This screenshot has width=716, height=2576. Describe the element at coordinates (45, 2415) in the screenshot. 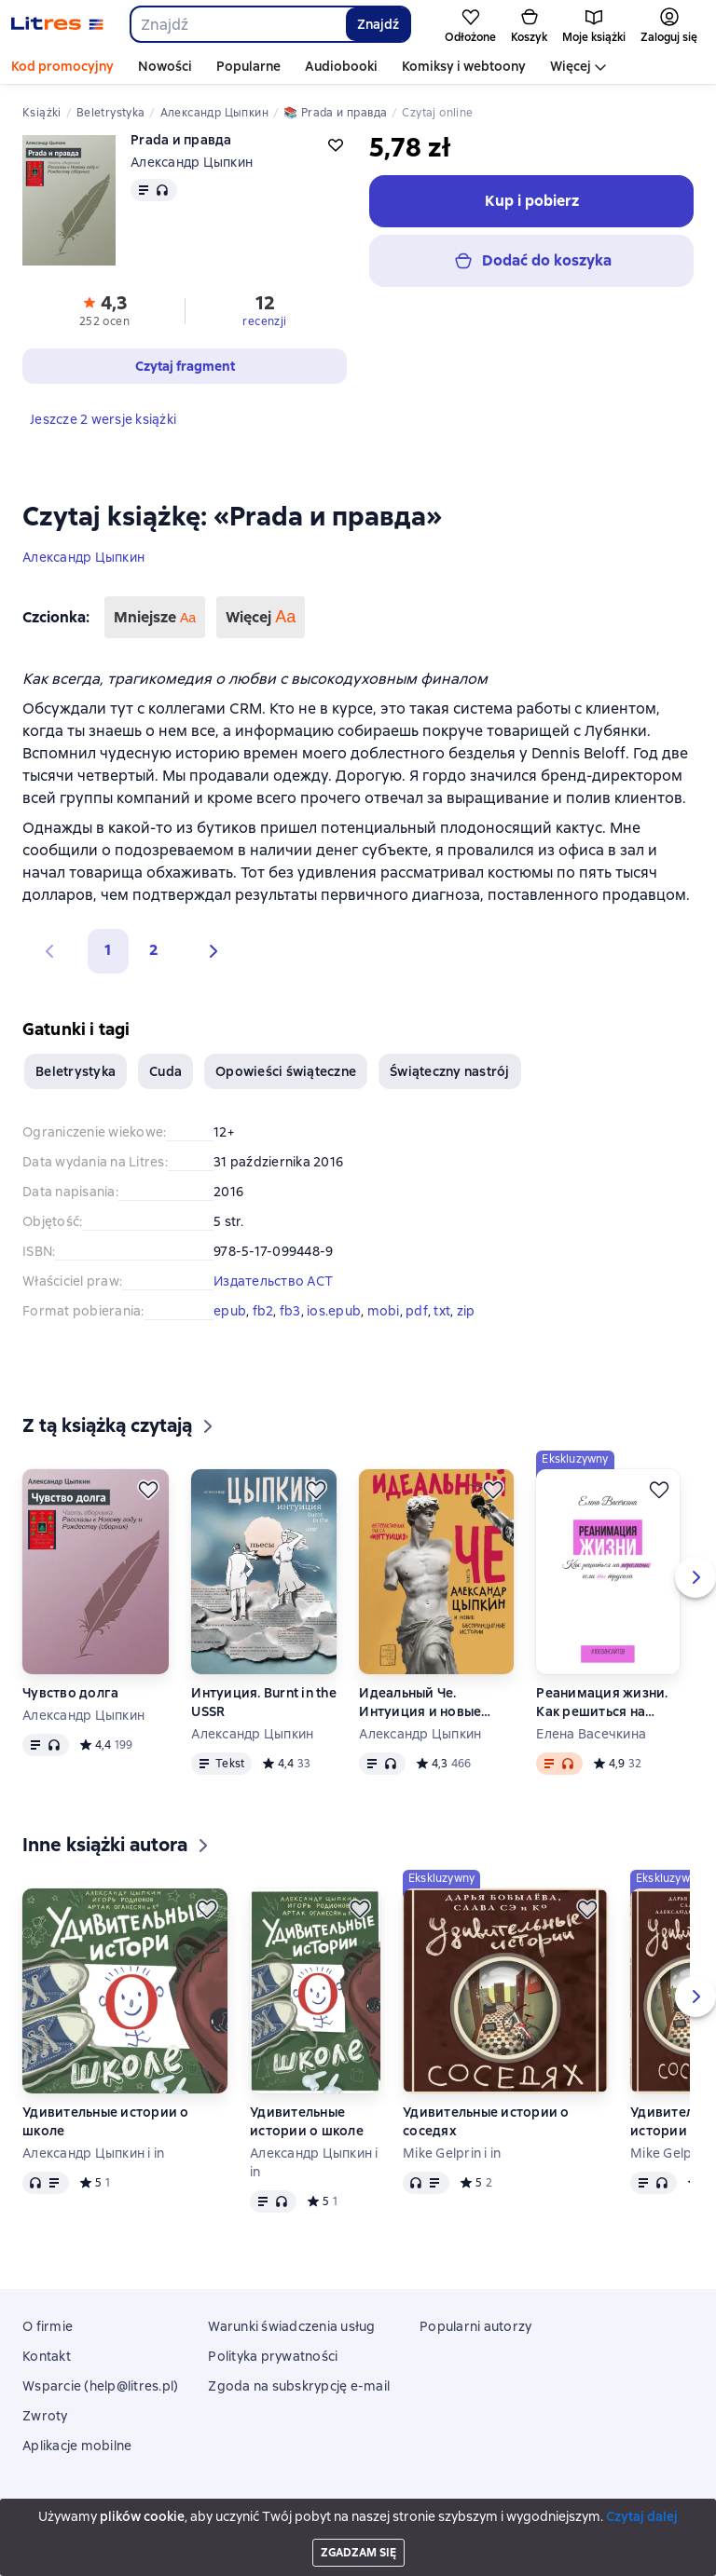

I see `Zwroty` at that location.